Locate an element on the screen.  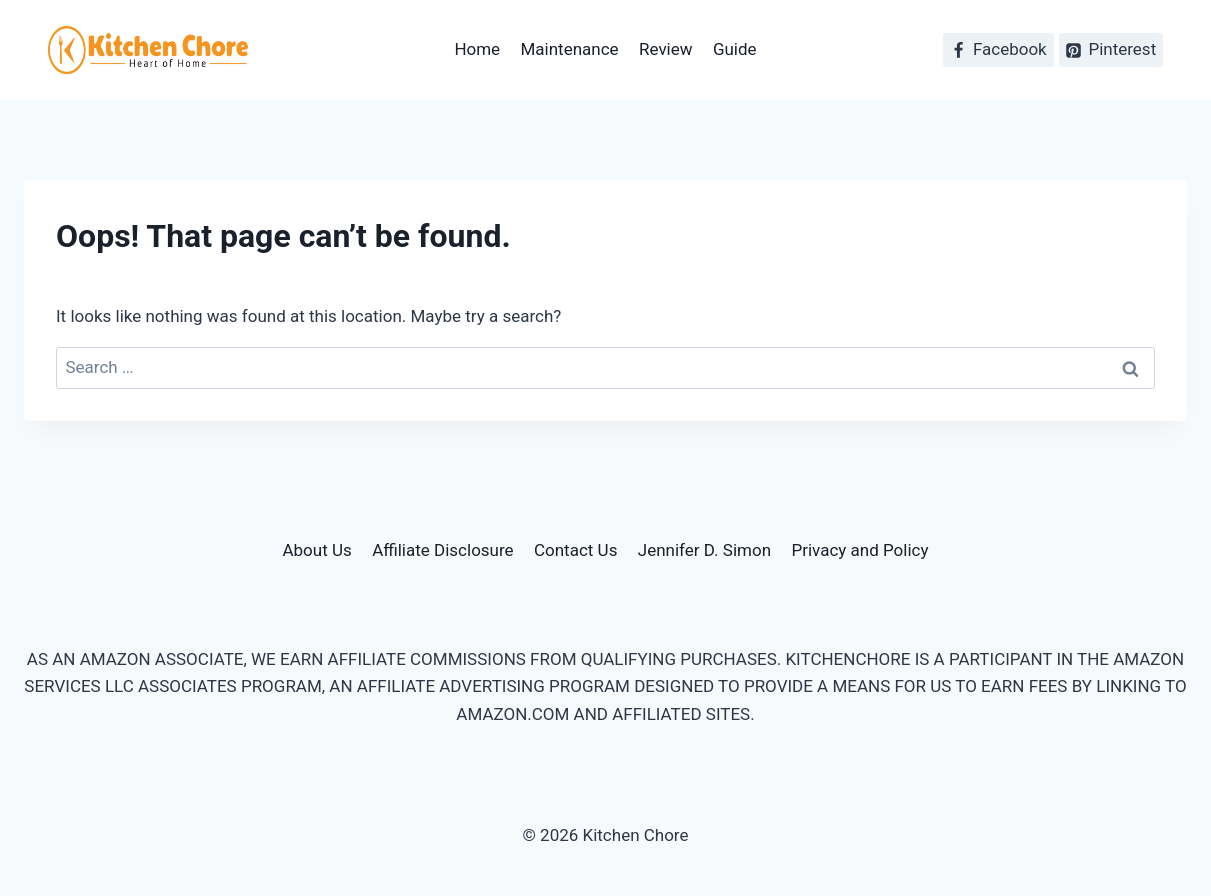
Maintenance is located at coordinates (570, 49).